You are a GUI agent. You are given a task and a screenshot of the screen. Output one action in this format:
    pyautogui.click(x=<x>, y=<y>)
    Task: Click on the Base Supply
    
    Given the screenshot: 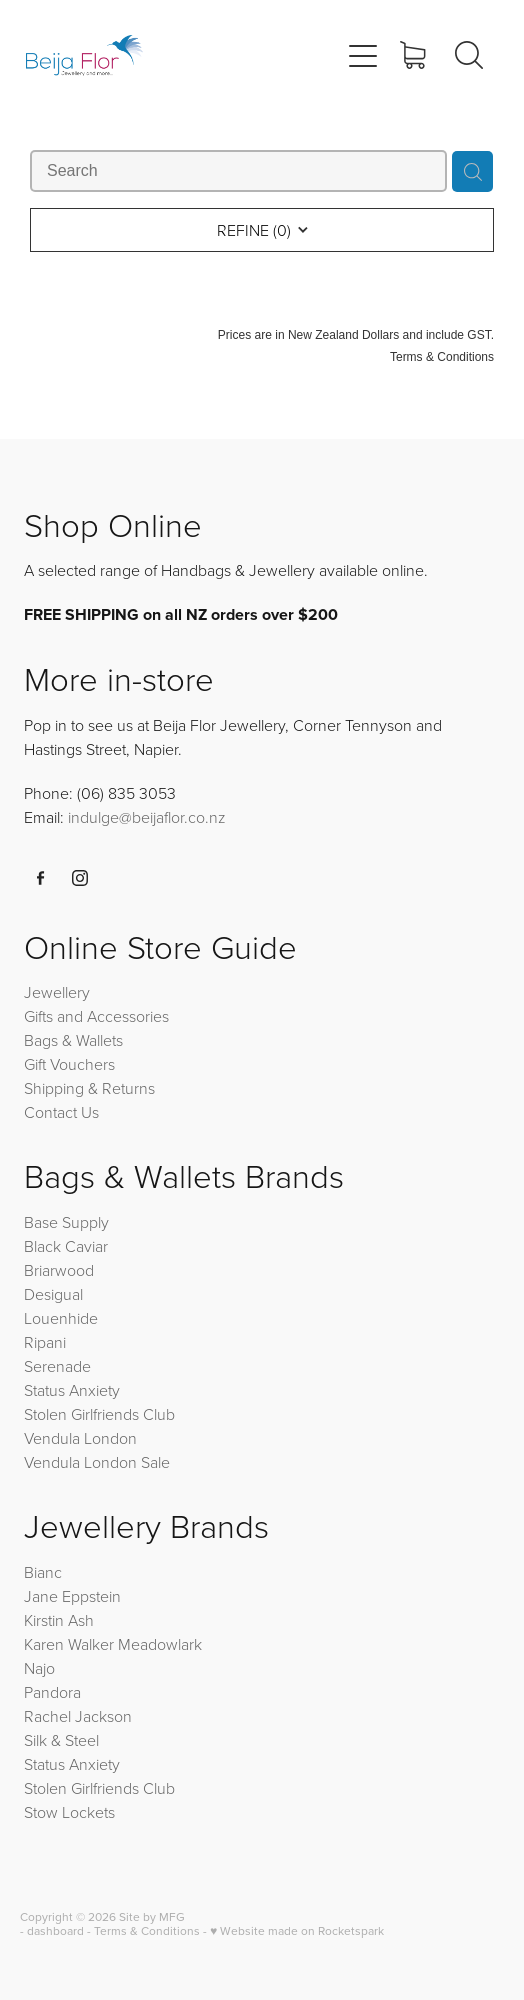 What is the action you would take?
    pyautogui.click(x=66, y=1222)
    